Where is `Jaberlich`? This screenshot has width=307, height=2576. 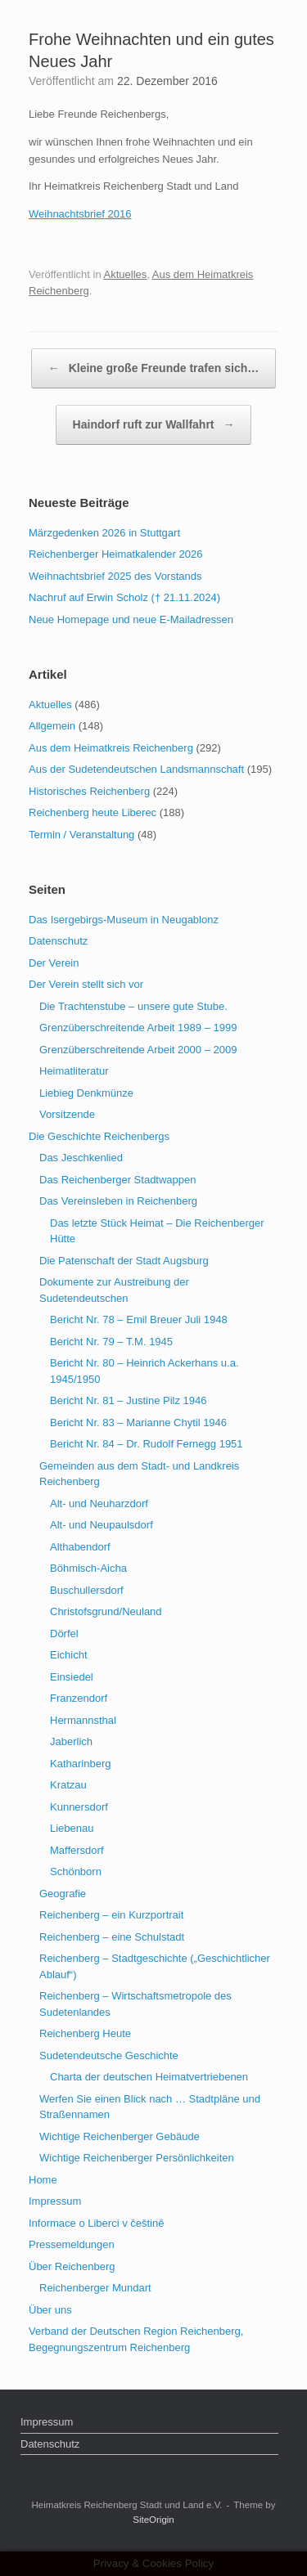 Jaberlich is located at coordinates (71, 1741).